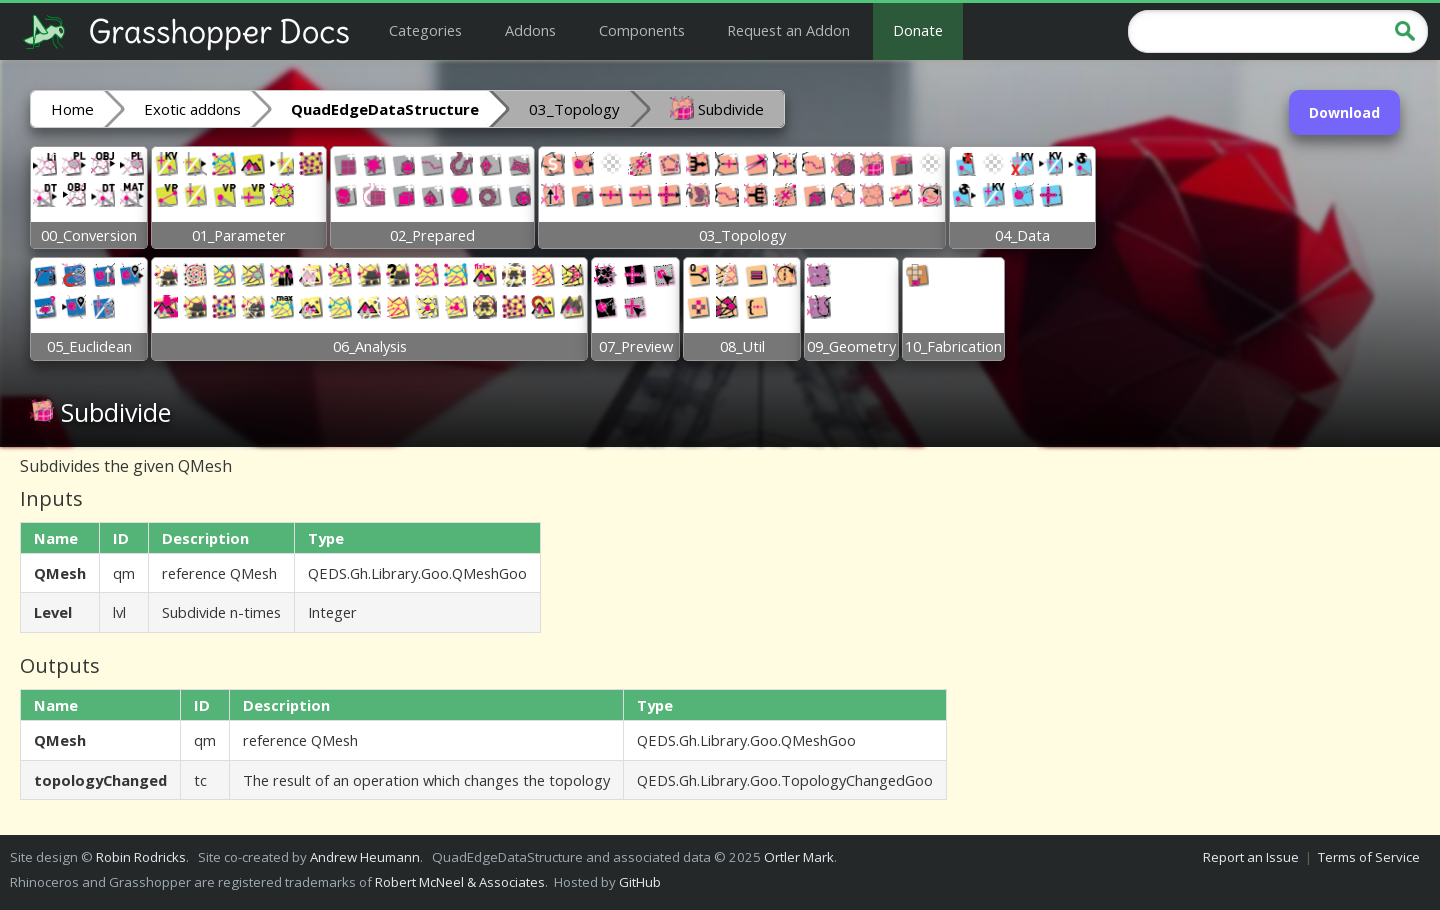 Image resolution: width=1440 pixels, height=910 pixels. What do you see at coordinates (460, 882) in the screenshot?
I see `Robert McNeel & Associates` at bounding box center [460, 882].